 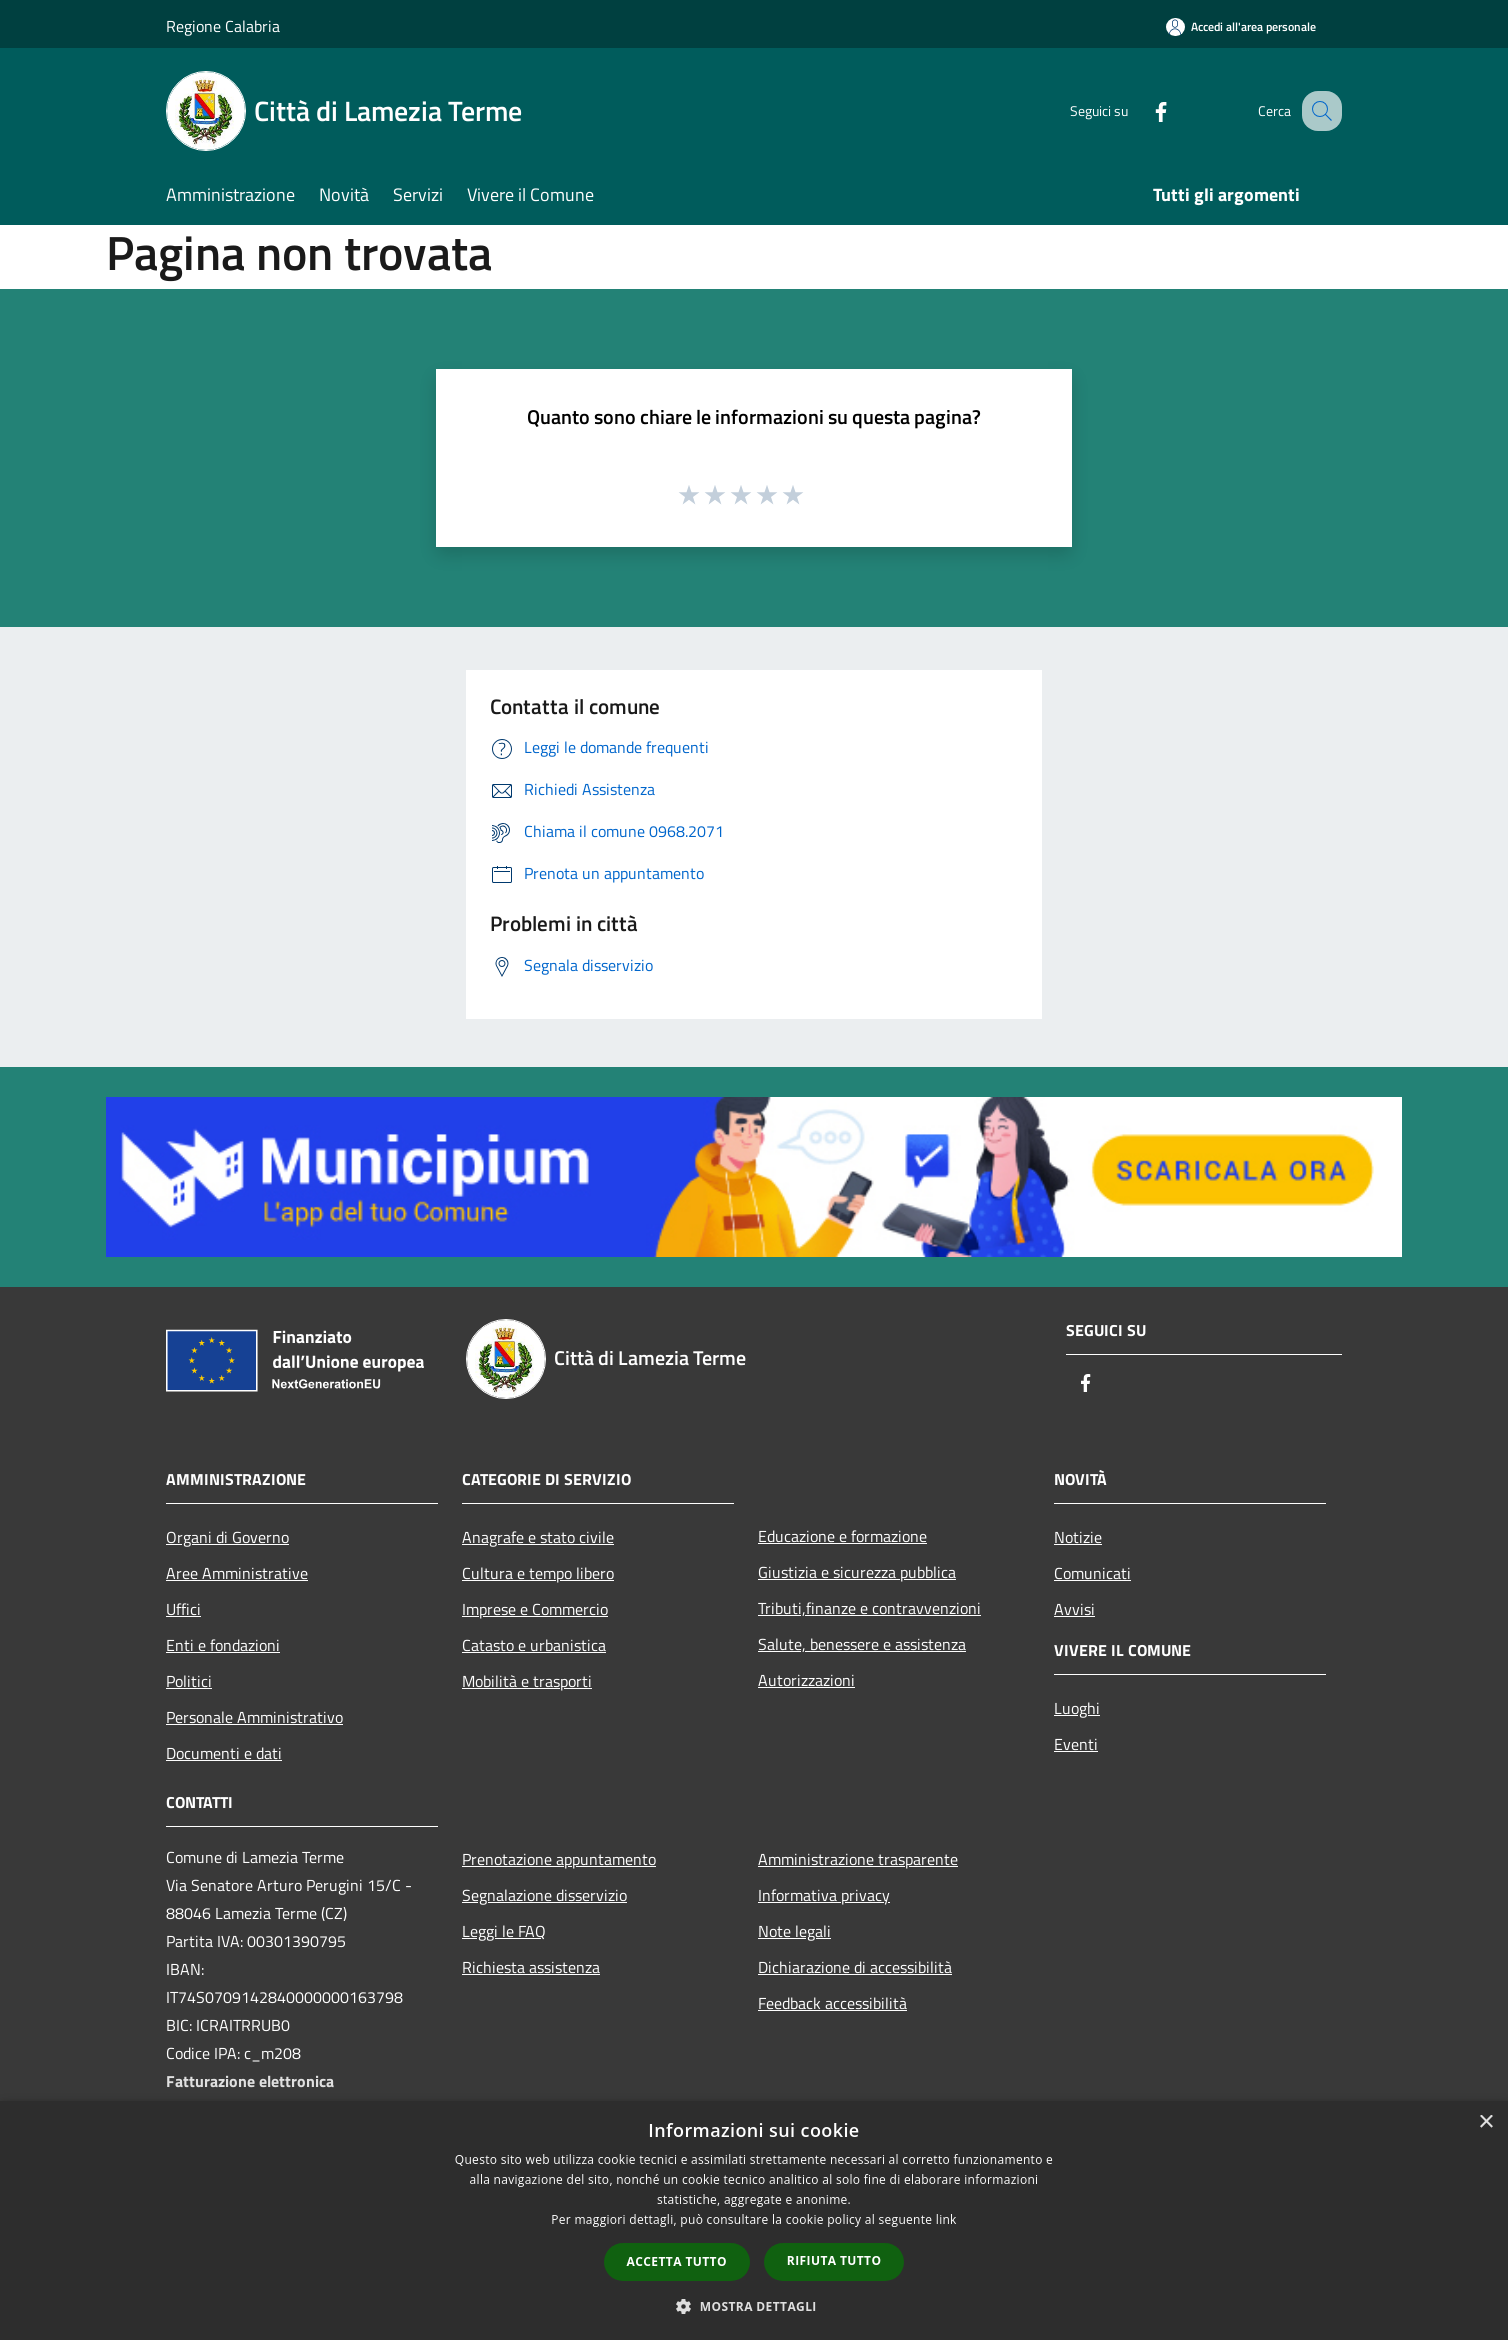 What do you see at coordinates (237, 1573) in the screenshot?
I see `Aree Amministrative` at bounding box center [237, 1573].